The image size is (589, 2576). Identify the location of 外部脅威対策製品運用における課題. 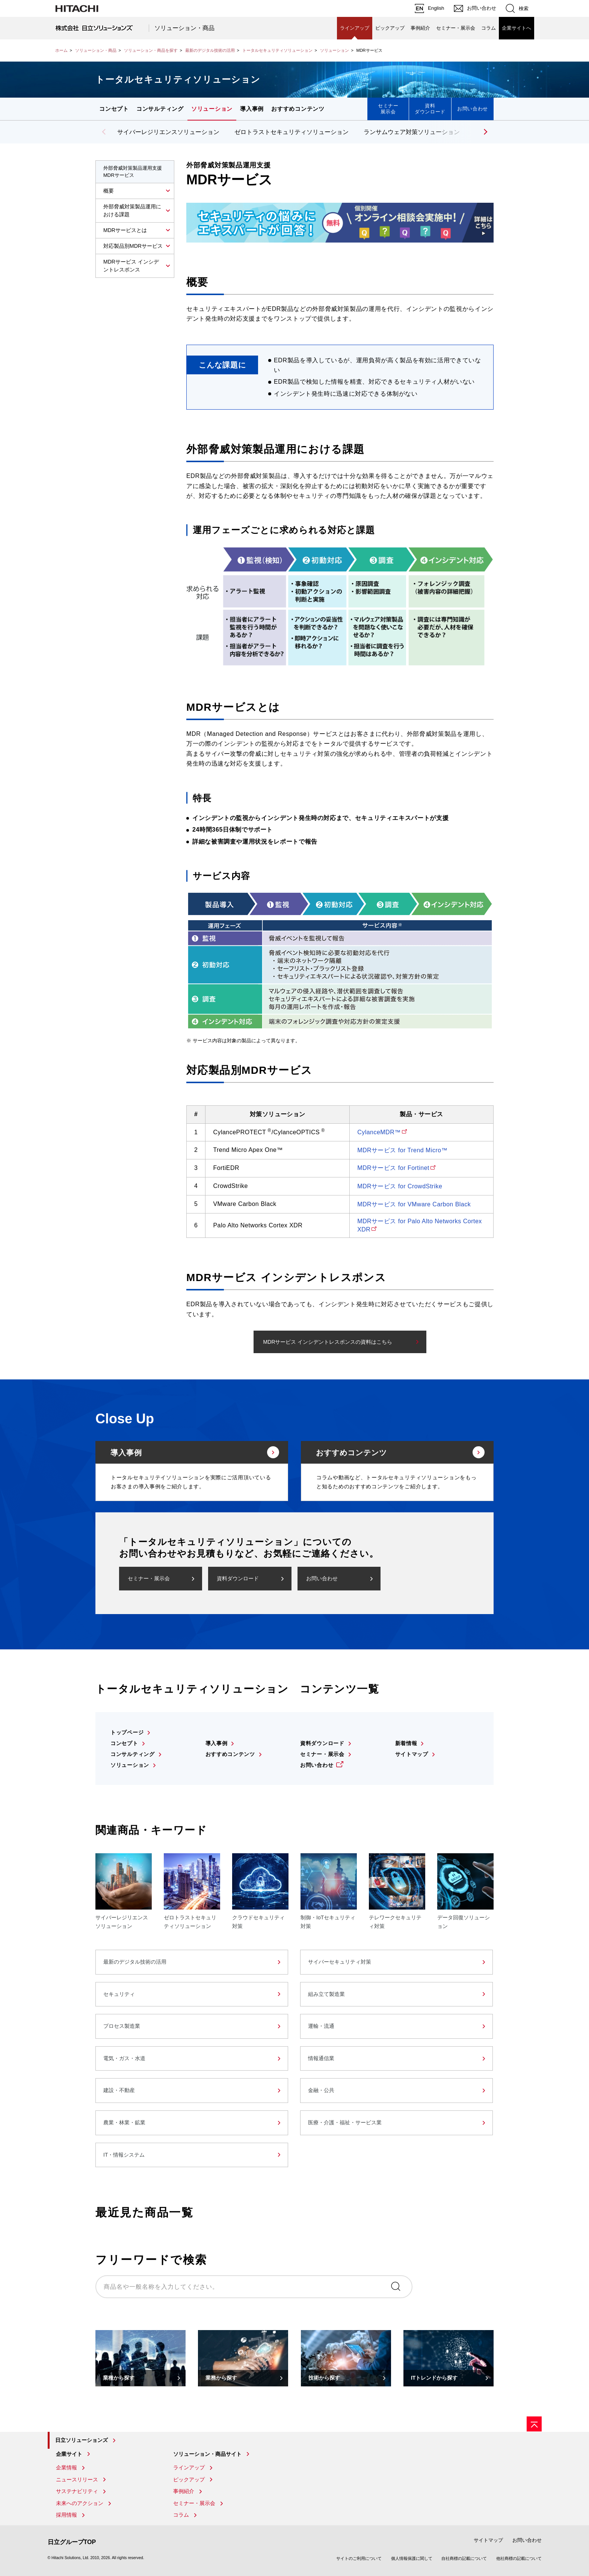
(132, 210).